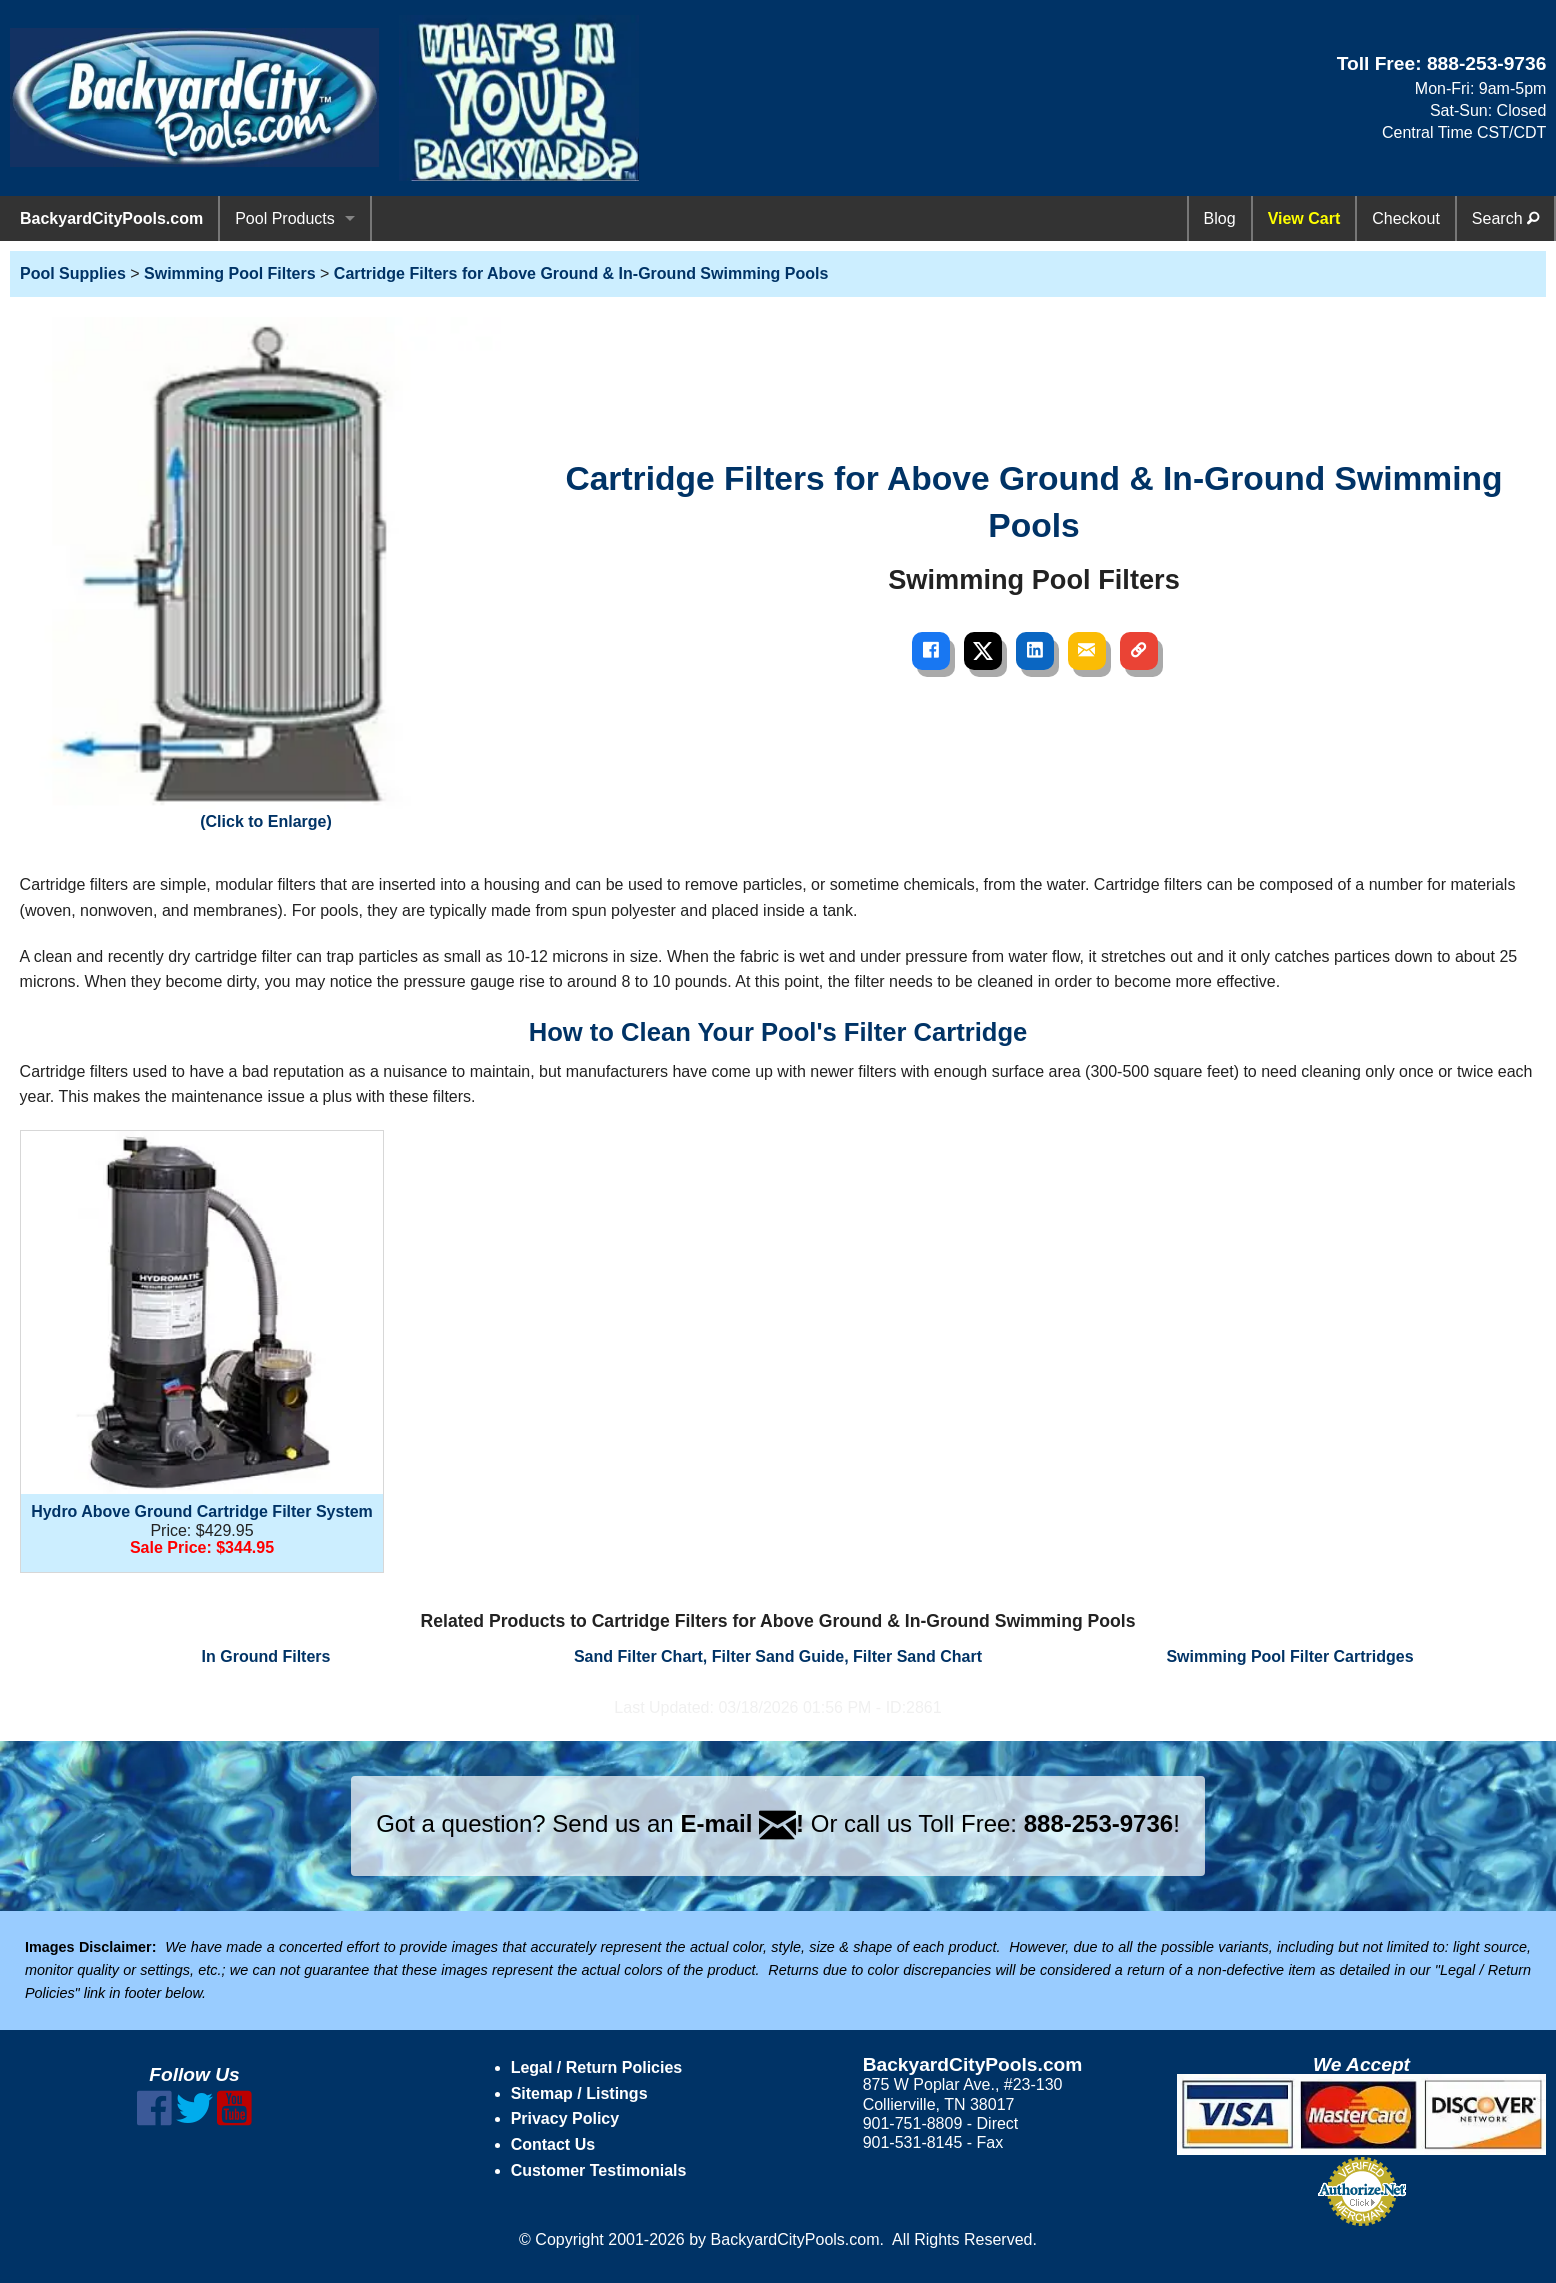 This screenshot has width=1556, height=2283. What do you see at coordinates (1289, 1656) in the screenshot?
I see `Swimming Pool Filter Cartridges` at bounding box center [1289, 1656].